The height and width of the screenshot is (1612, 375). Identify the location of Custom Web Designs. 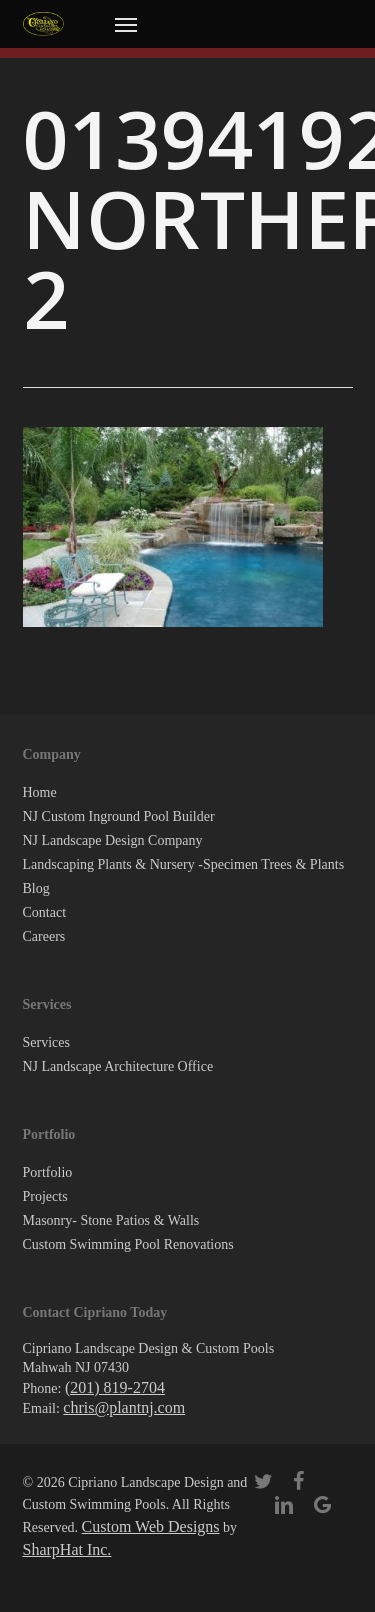
(151, 1526).